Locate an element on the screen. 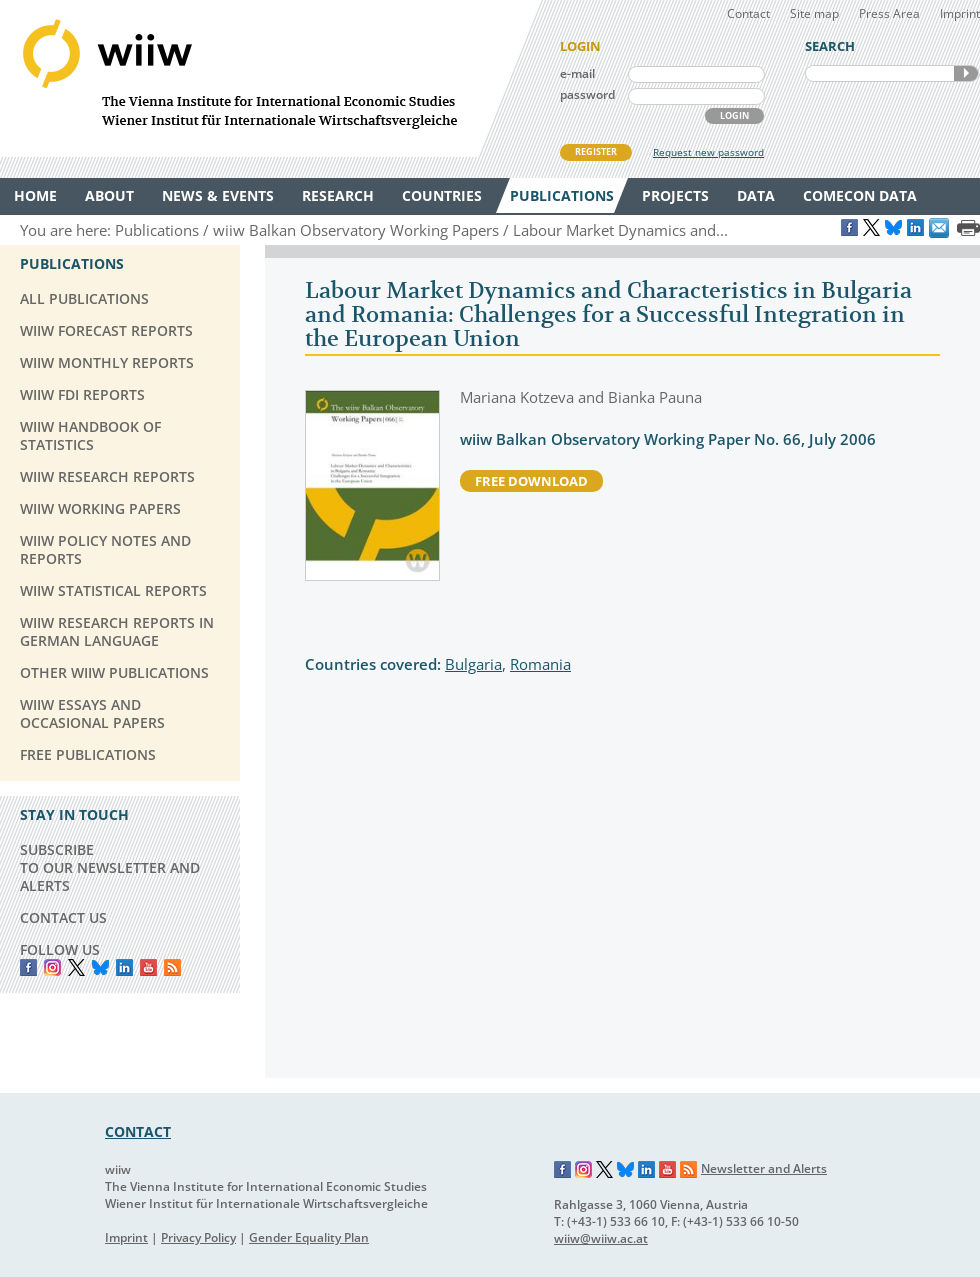  CONTACT is located at coordinates (138, 1131).